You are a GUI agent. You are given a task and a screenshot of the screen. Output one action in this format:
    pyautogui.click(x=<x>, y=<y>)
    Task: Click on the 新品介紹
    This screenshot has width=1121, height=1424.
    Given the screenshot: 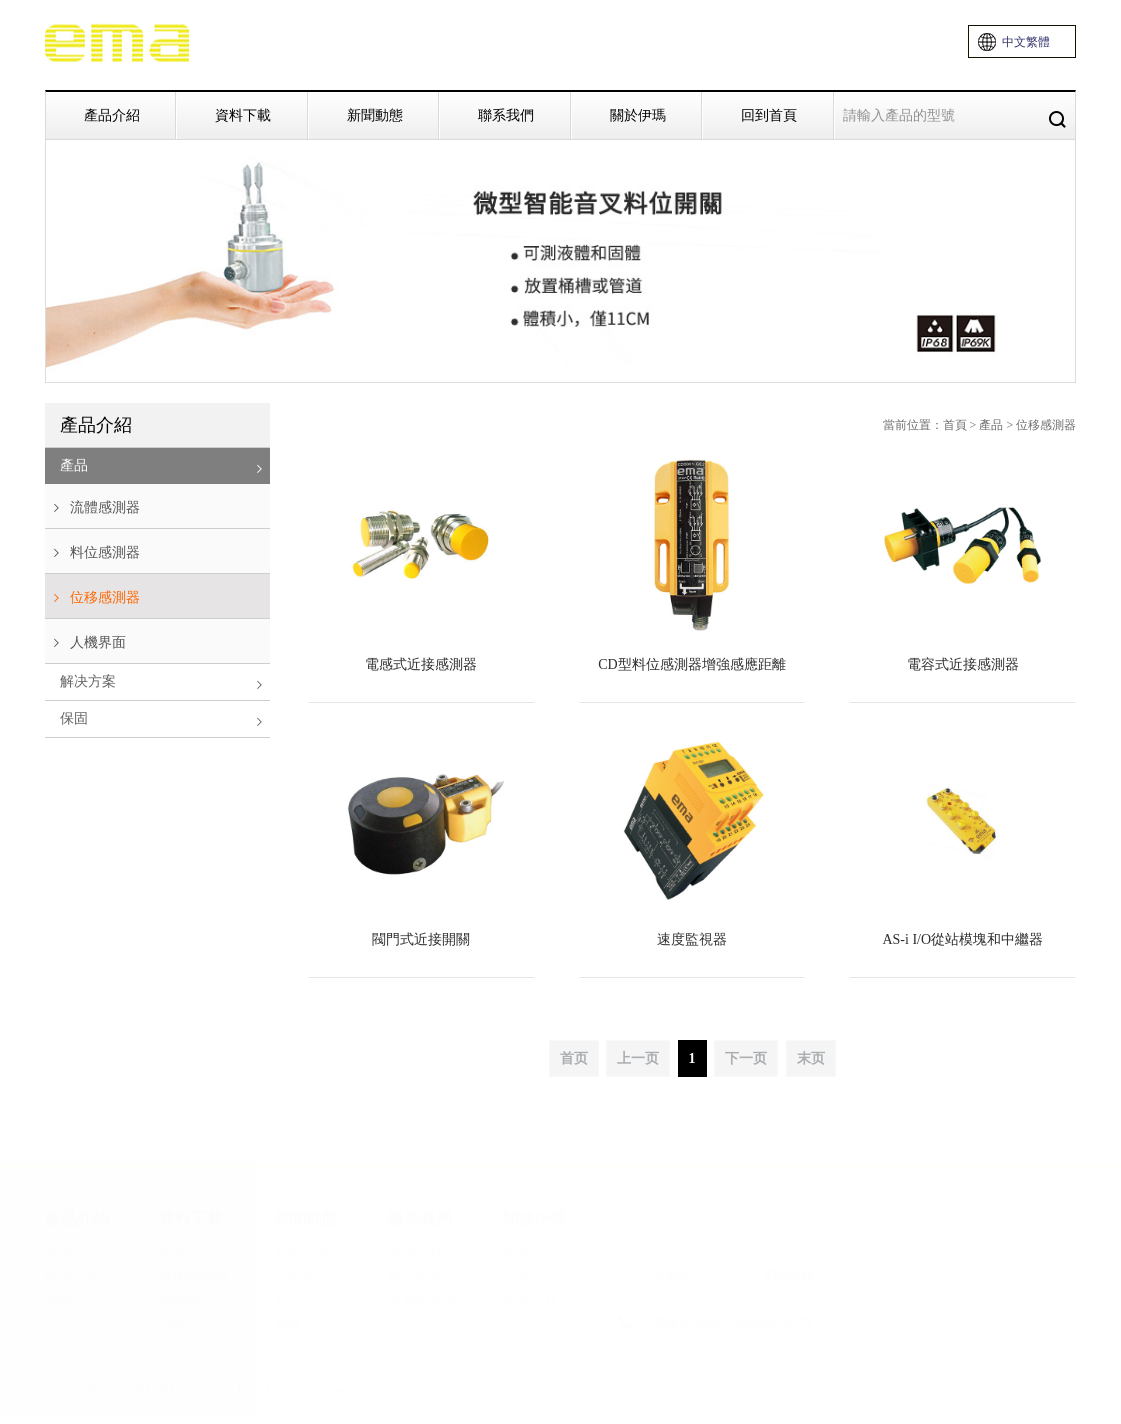 What is the action you would take?
    pyautogui.click(x=302, y=1300)
    